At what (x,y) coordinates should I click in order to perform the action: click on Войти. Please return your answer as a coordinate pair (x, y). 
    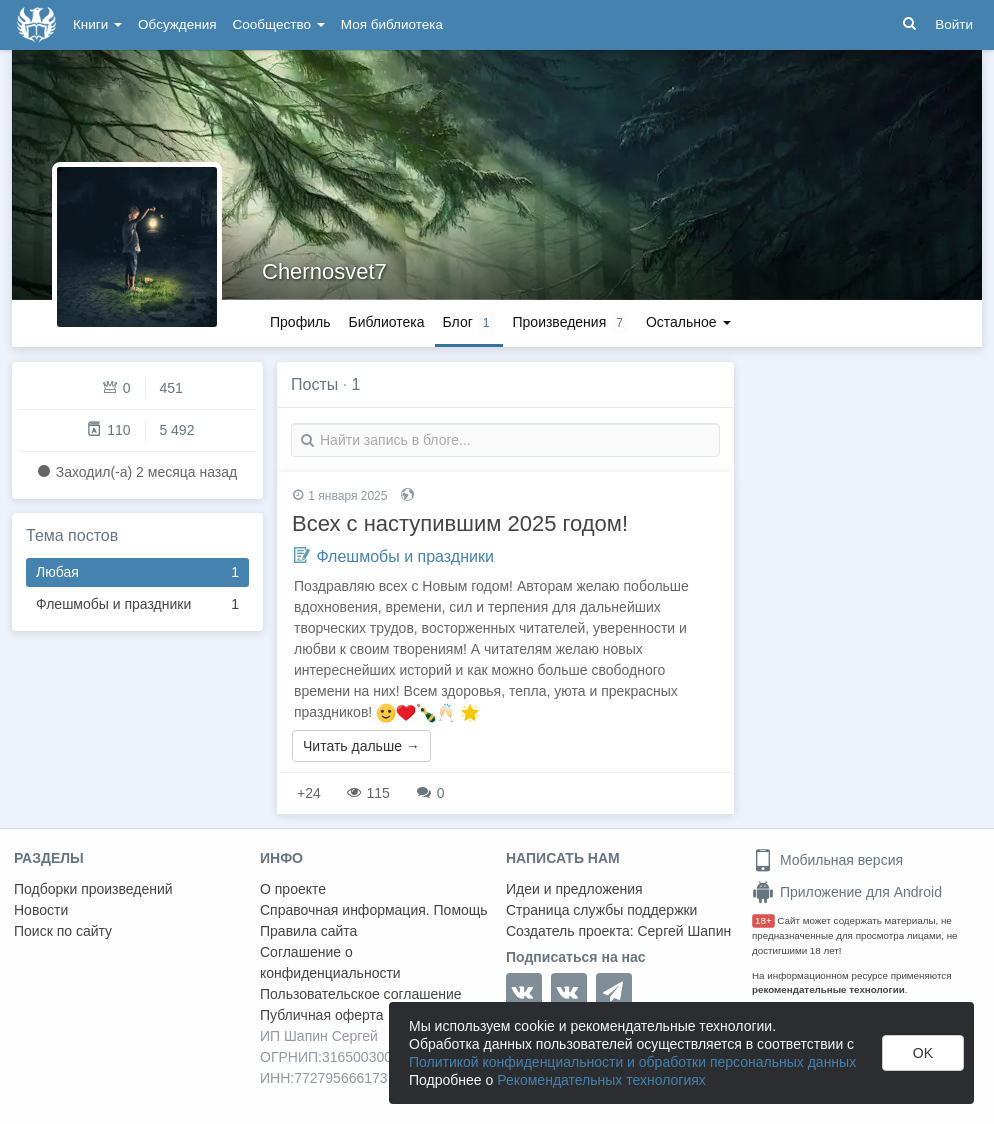
    Looking at the image, I should click on (954, 24).